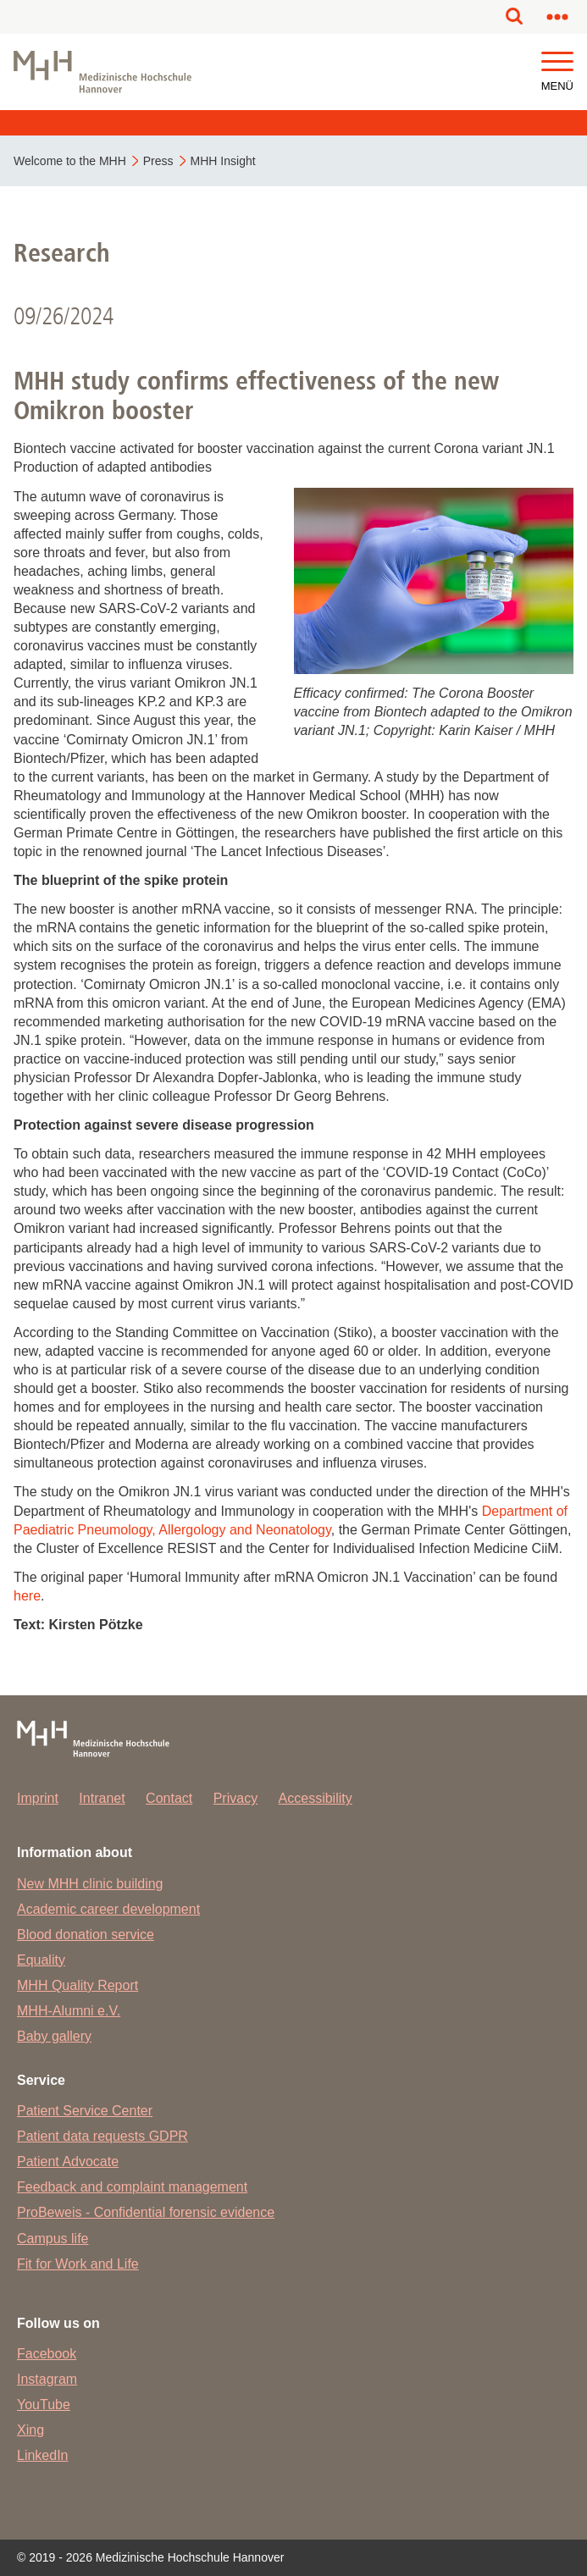 Image resolution: width=587 pixels, height=2576 pixels. Describe the element at coordinates (68, 2161) in the screenshot. I see `Patient Advocate` at that location.